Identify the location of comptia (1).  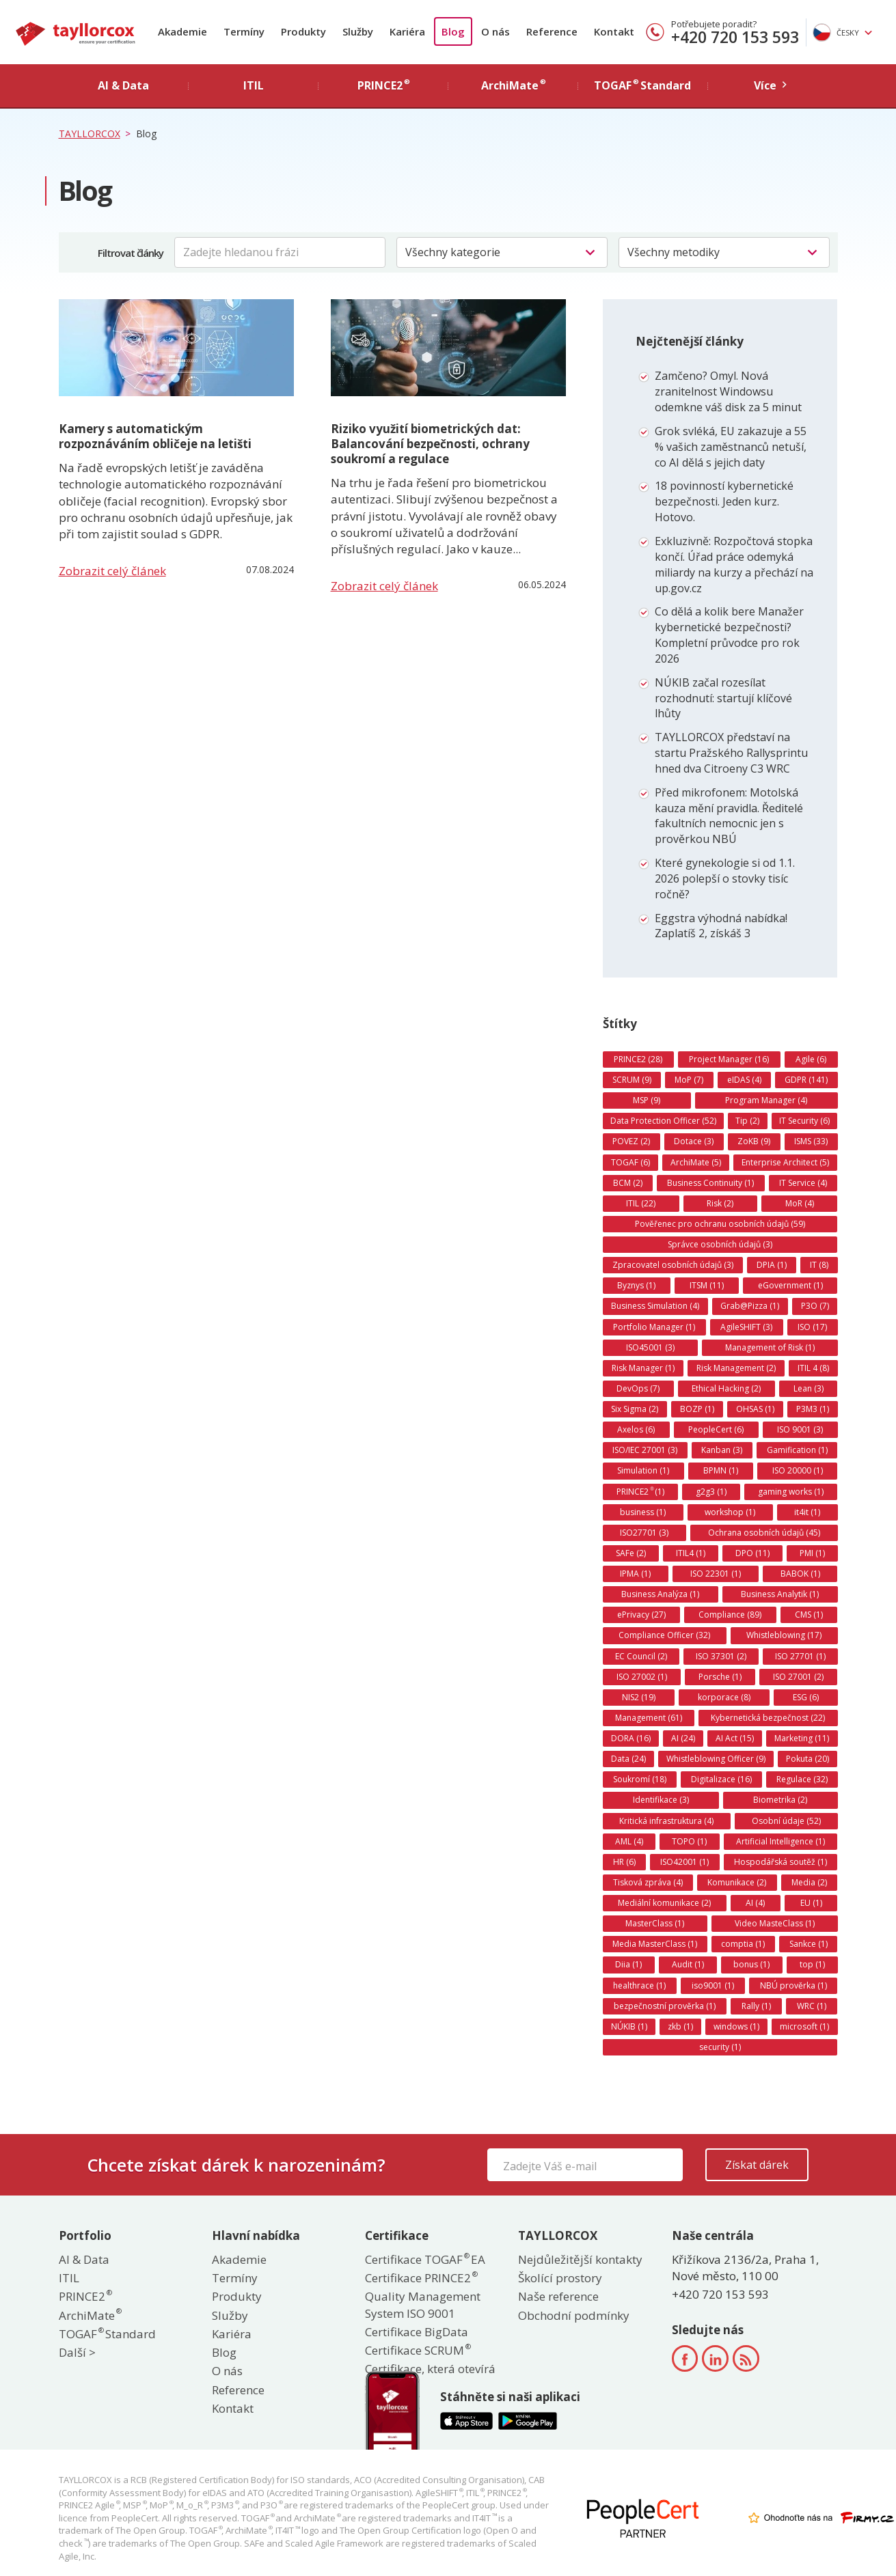
(743, 1944).